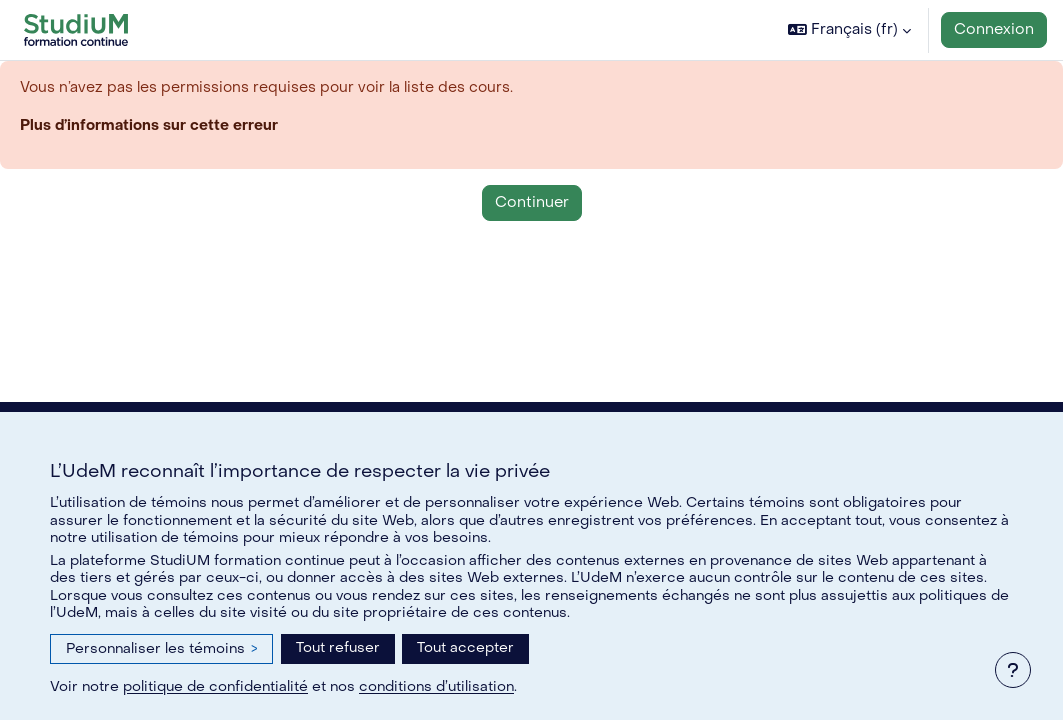  What do you see at coordinates (994, 29) in the screenshot?
I see `Connexion` at bounding box center [994, 29].